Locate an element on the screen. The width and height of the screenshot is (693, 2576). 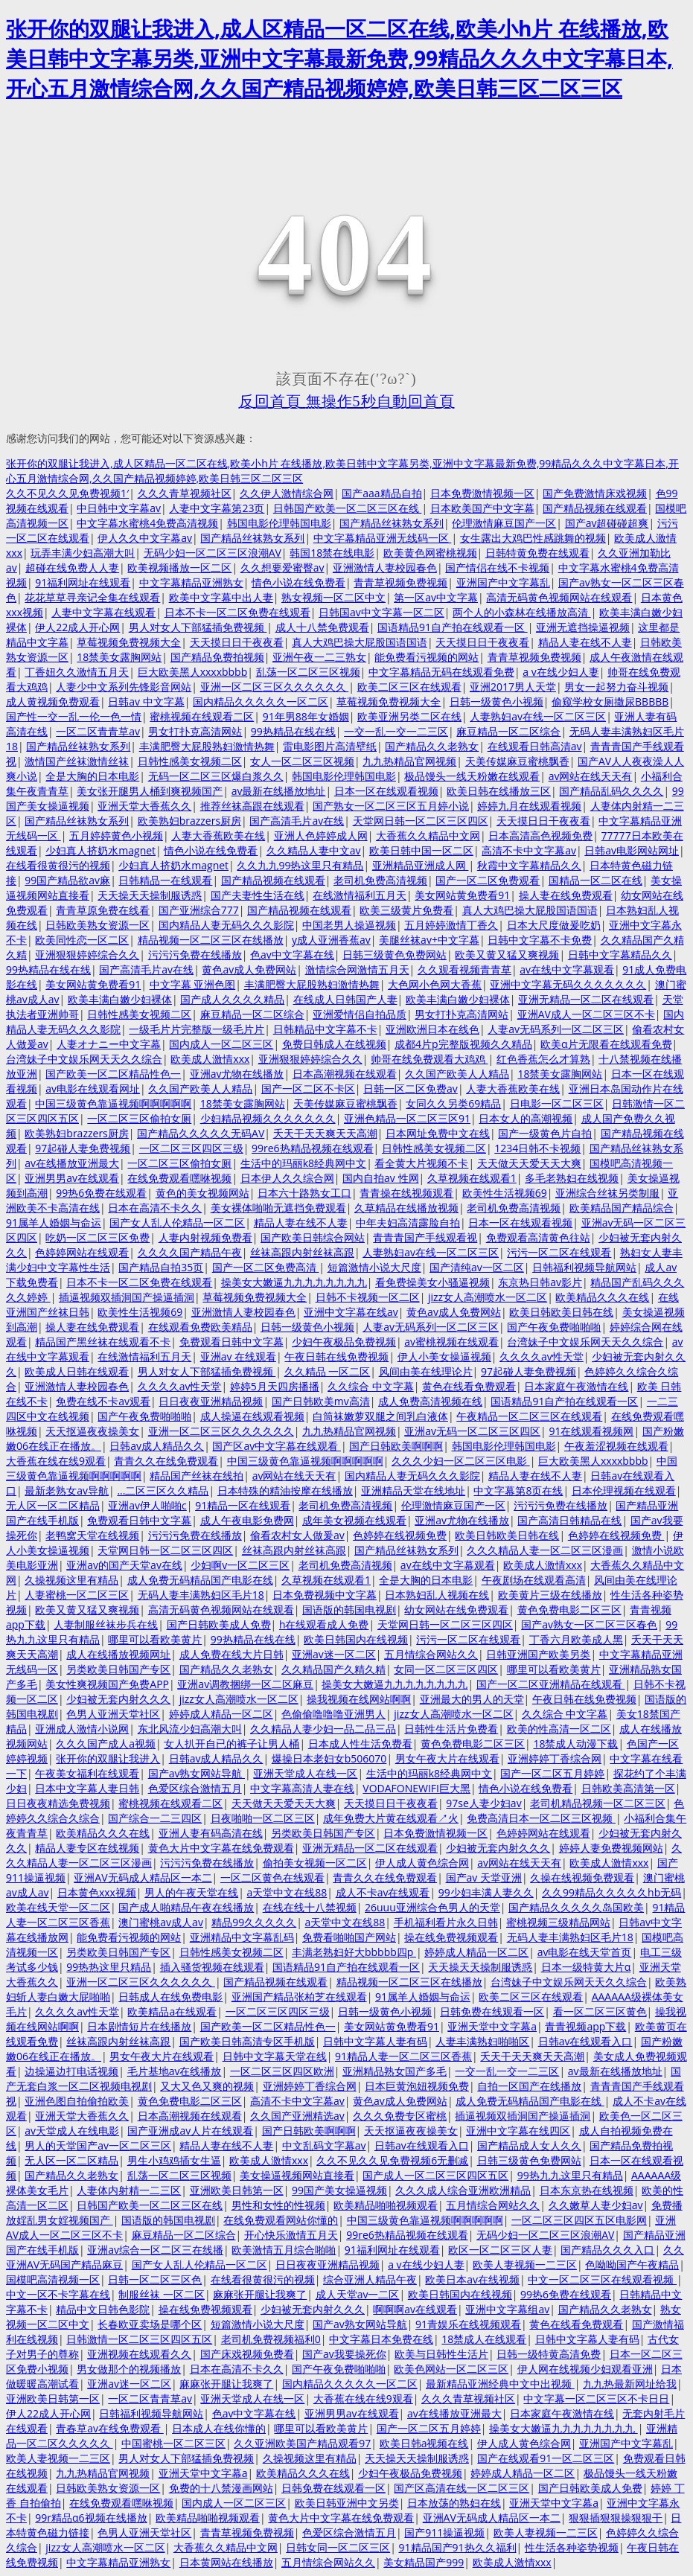
久操在线视频免费观看 is located at coordinates (582, 1877).